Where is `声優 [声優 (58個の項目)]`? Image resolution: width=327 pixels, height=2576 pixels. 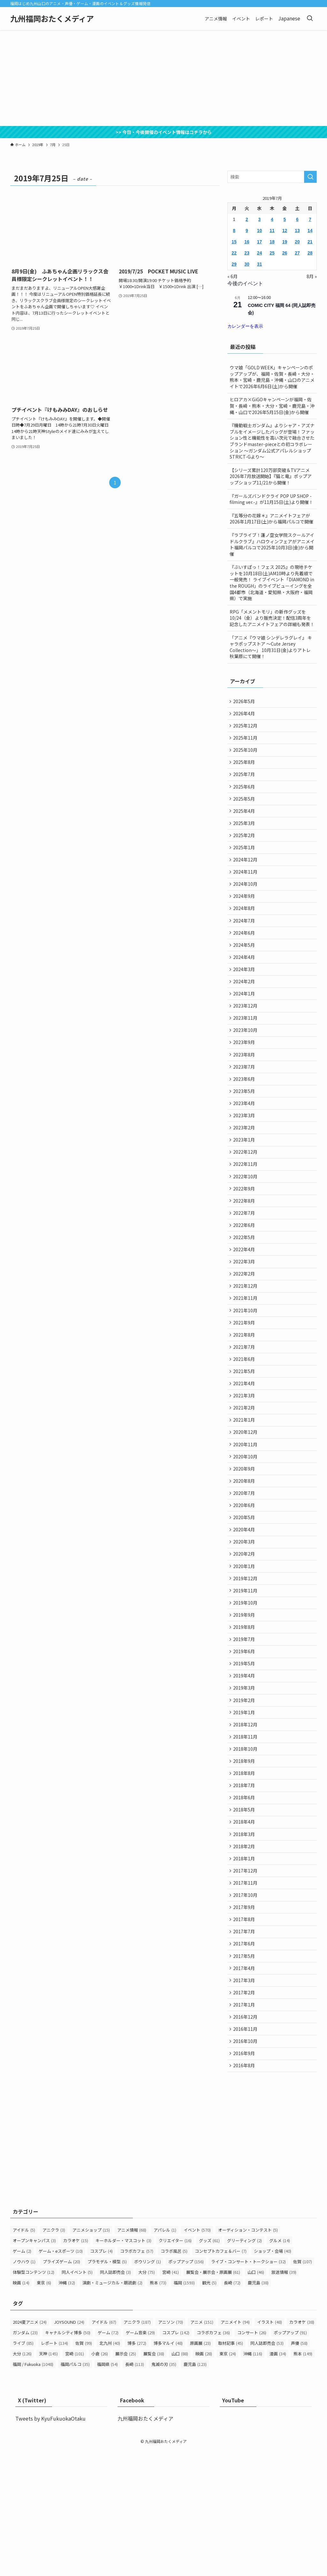 声優 [声優 (58個の項目)] is located at coordinates (299, 2469).